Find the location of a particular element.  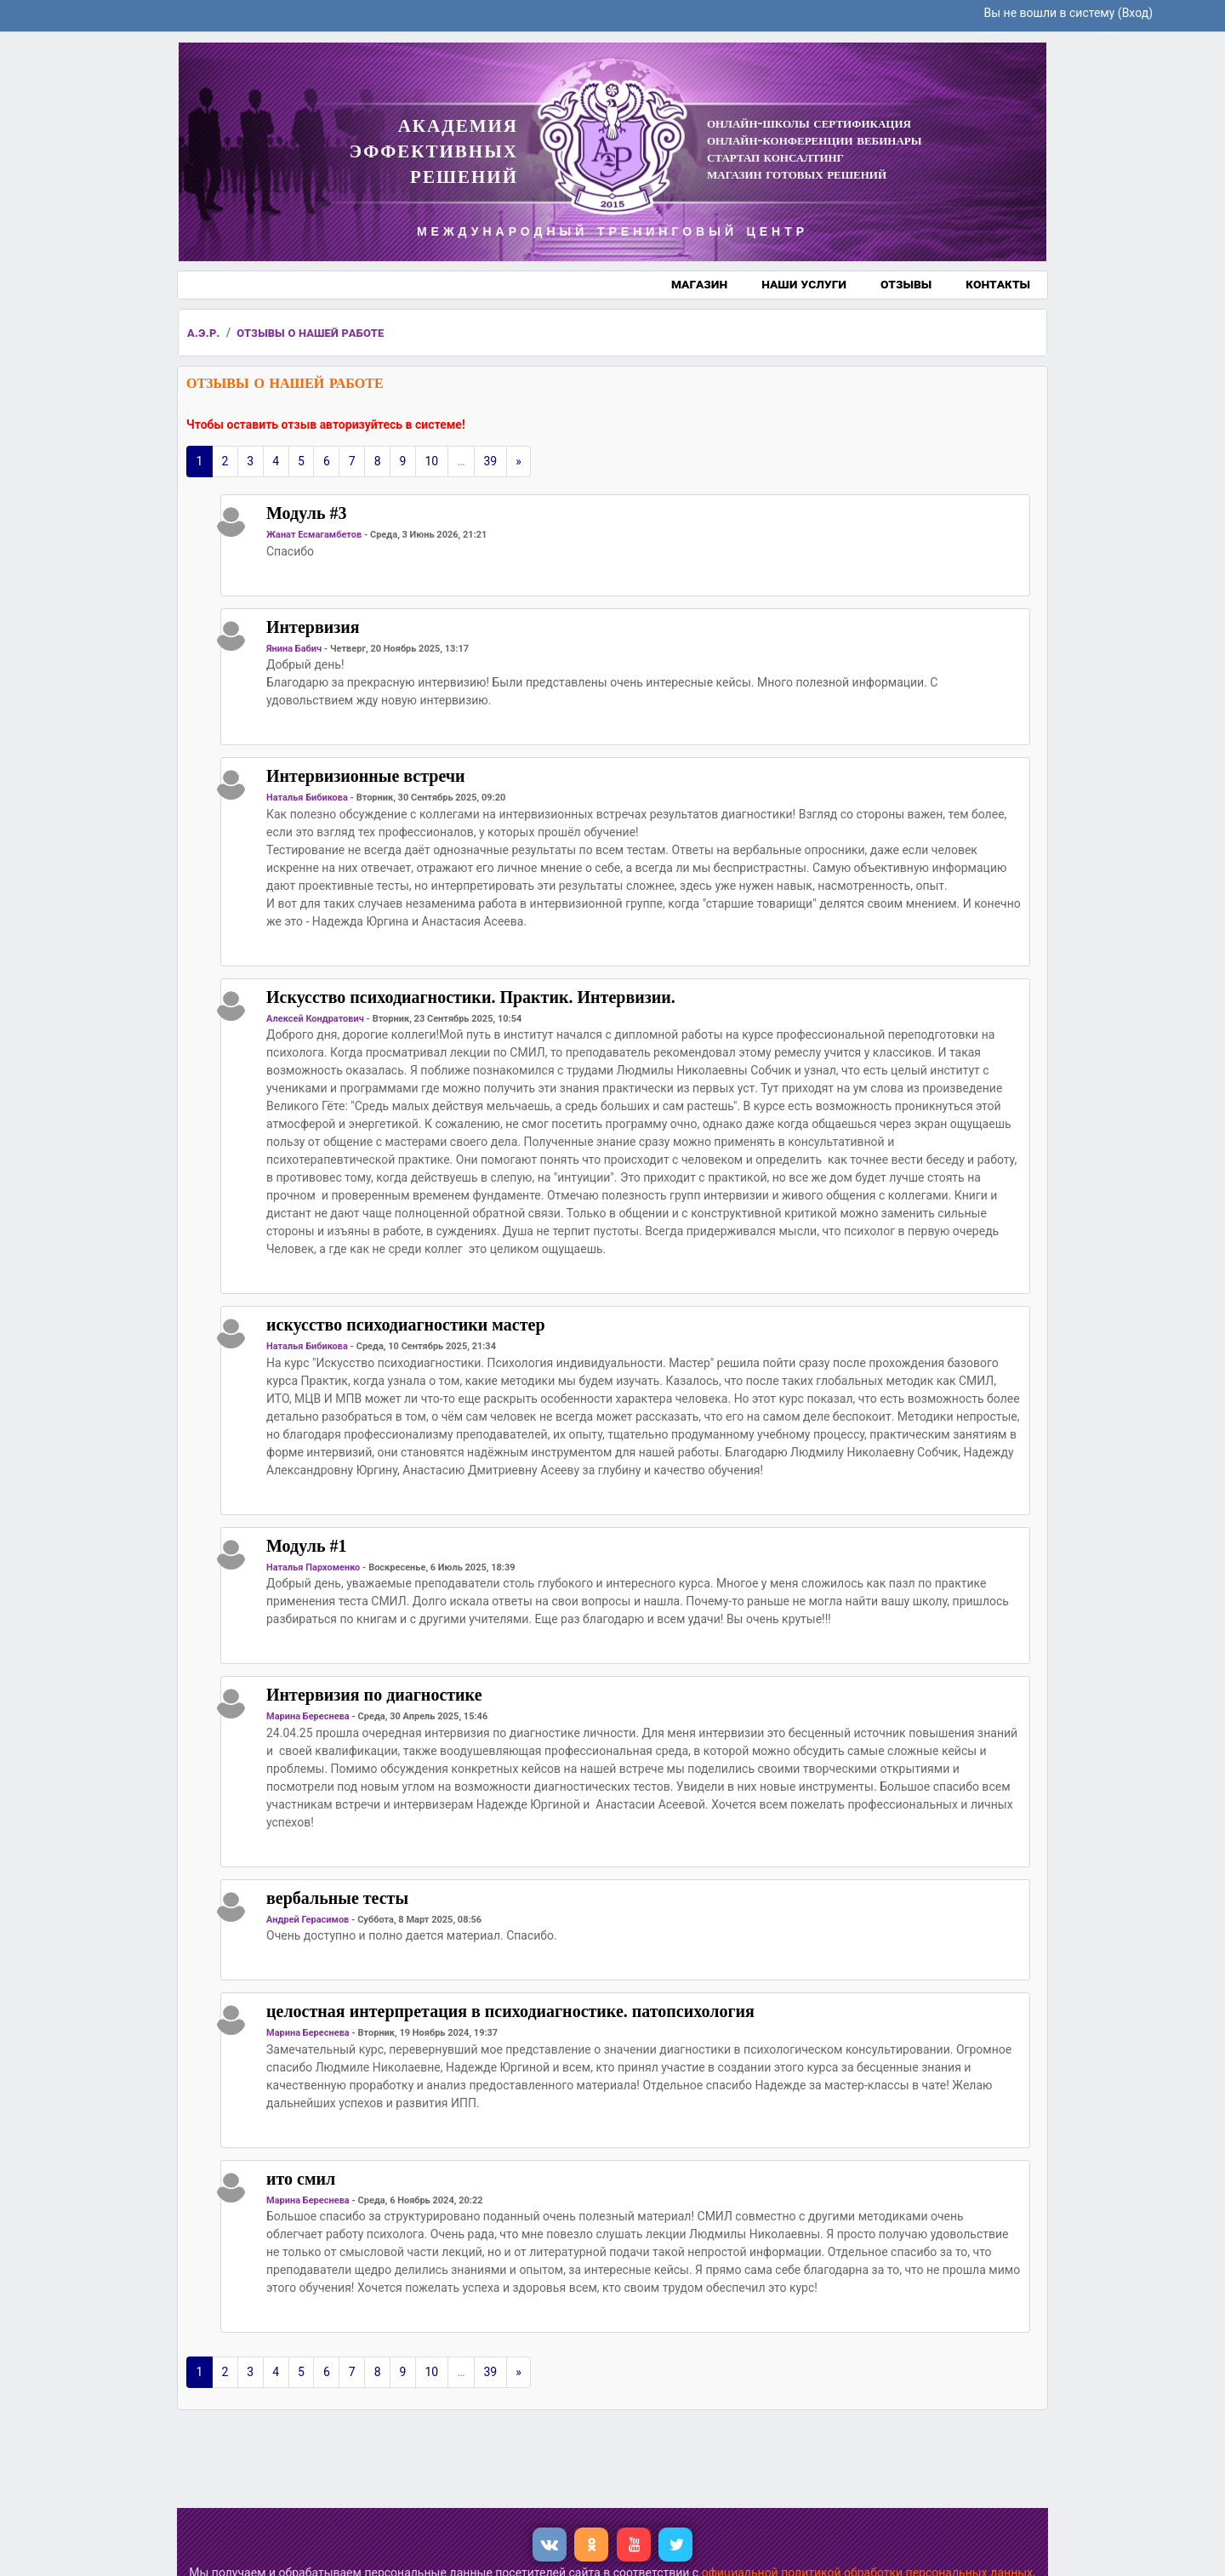

Наталья Бибикова is located at coordinates (307, 797).